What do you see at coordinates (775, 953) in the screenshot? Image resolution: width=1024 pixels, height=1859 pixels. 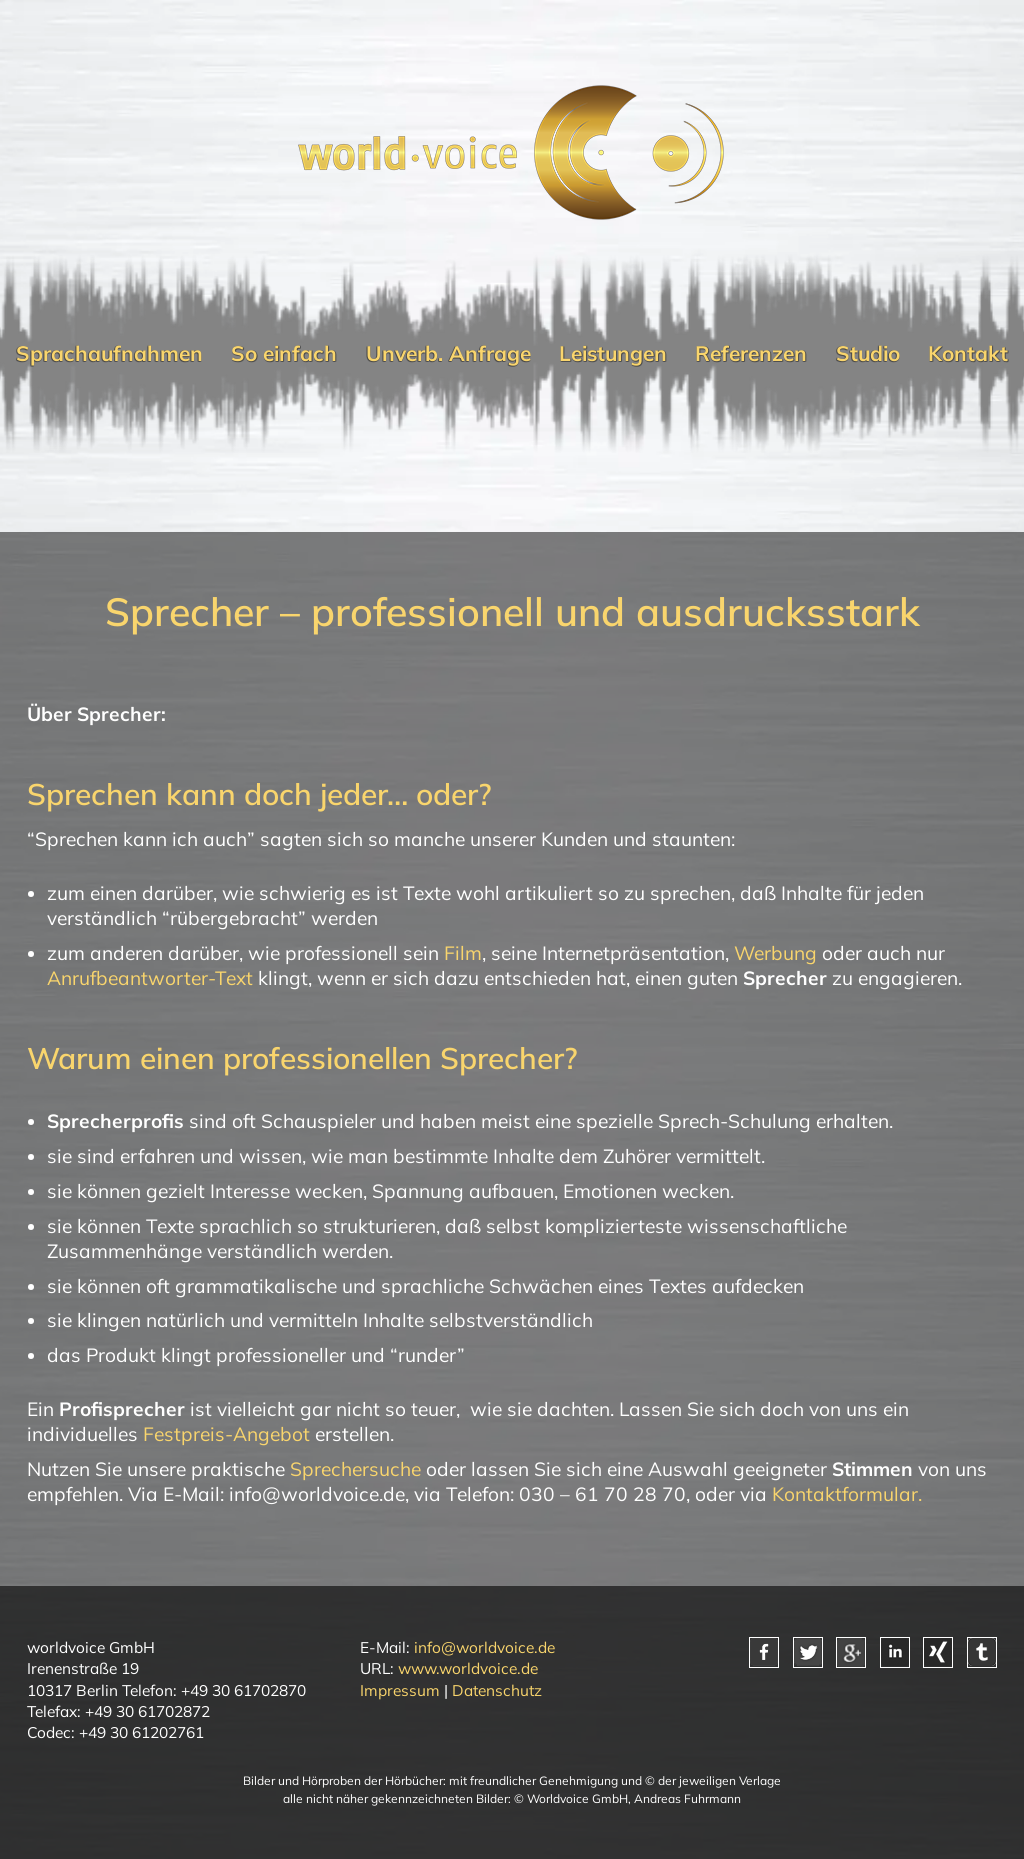 I see `Werbung` at bounding box center [775, 953].